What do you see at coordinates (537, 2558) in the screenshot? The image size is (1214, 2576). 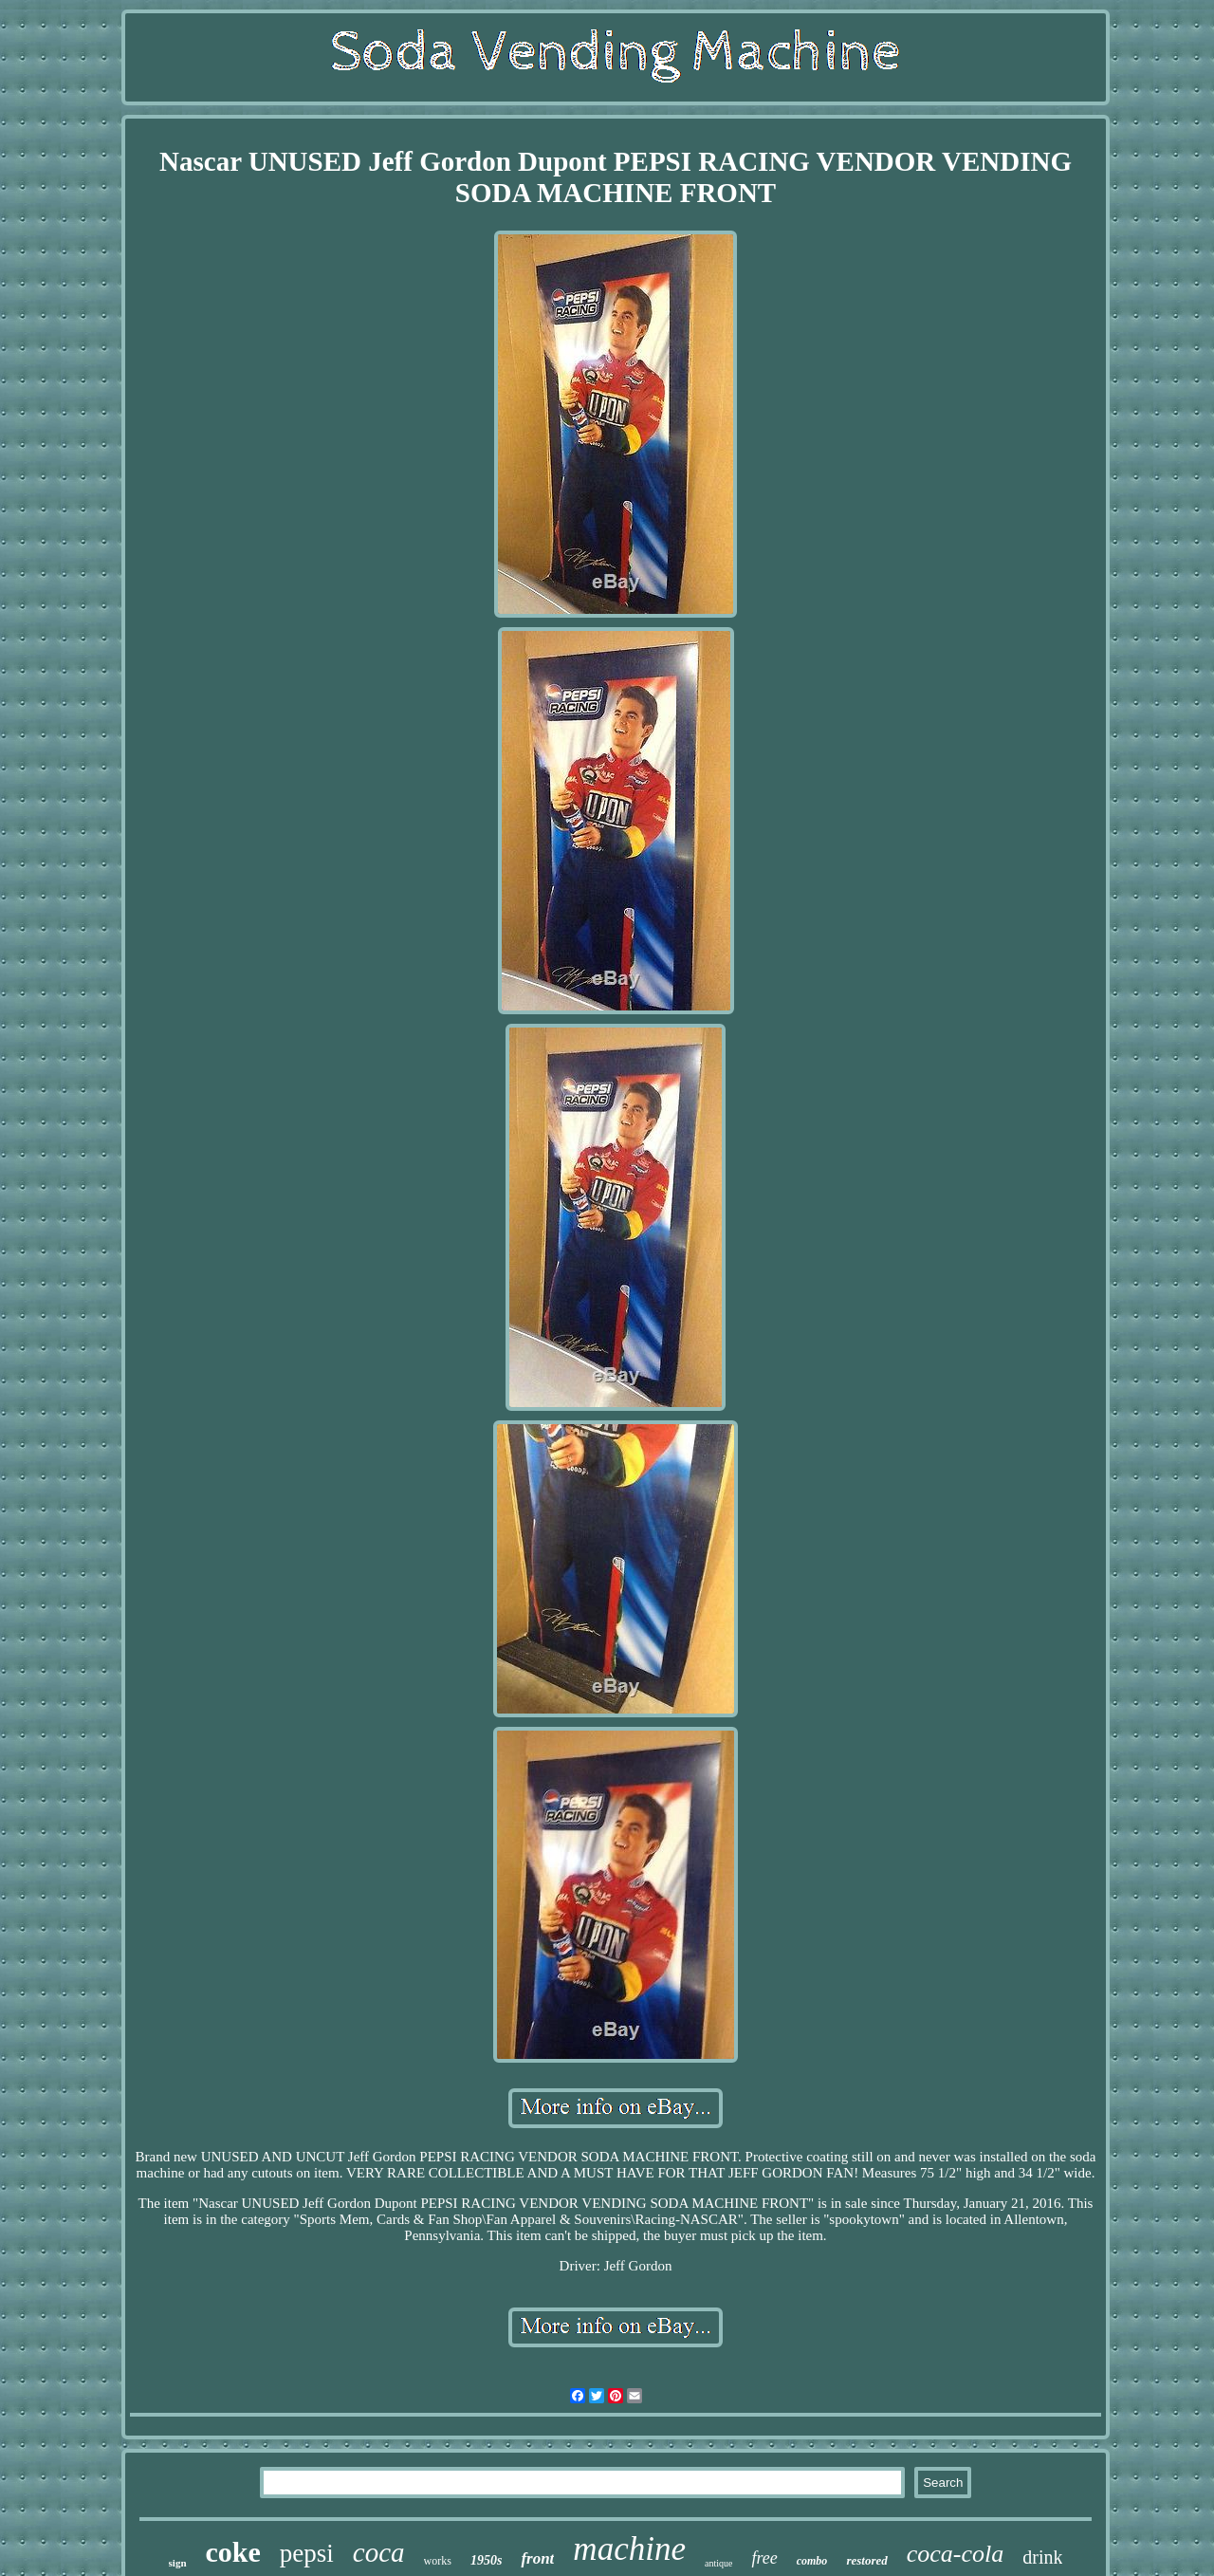 I see `front` at bounding box center [537, 2558].